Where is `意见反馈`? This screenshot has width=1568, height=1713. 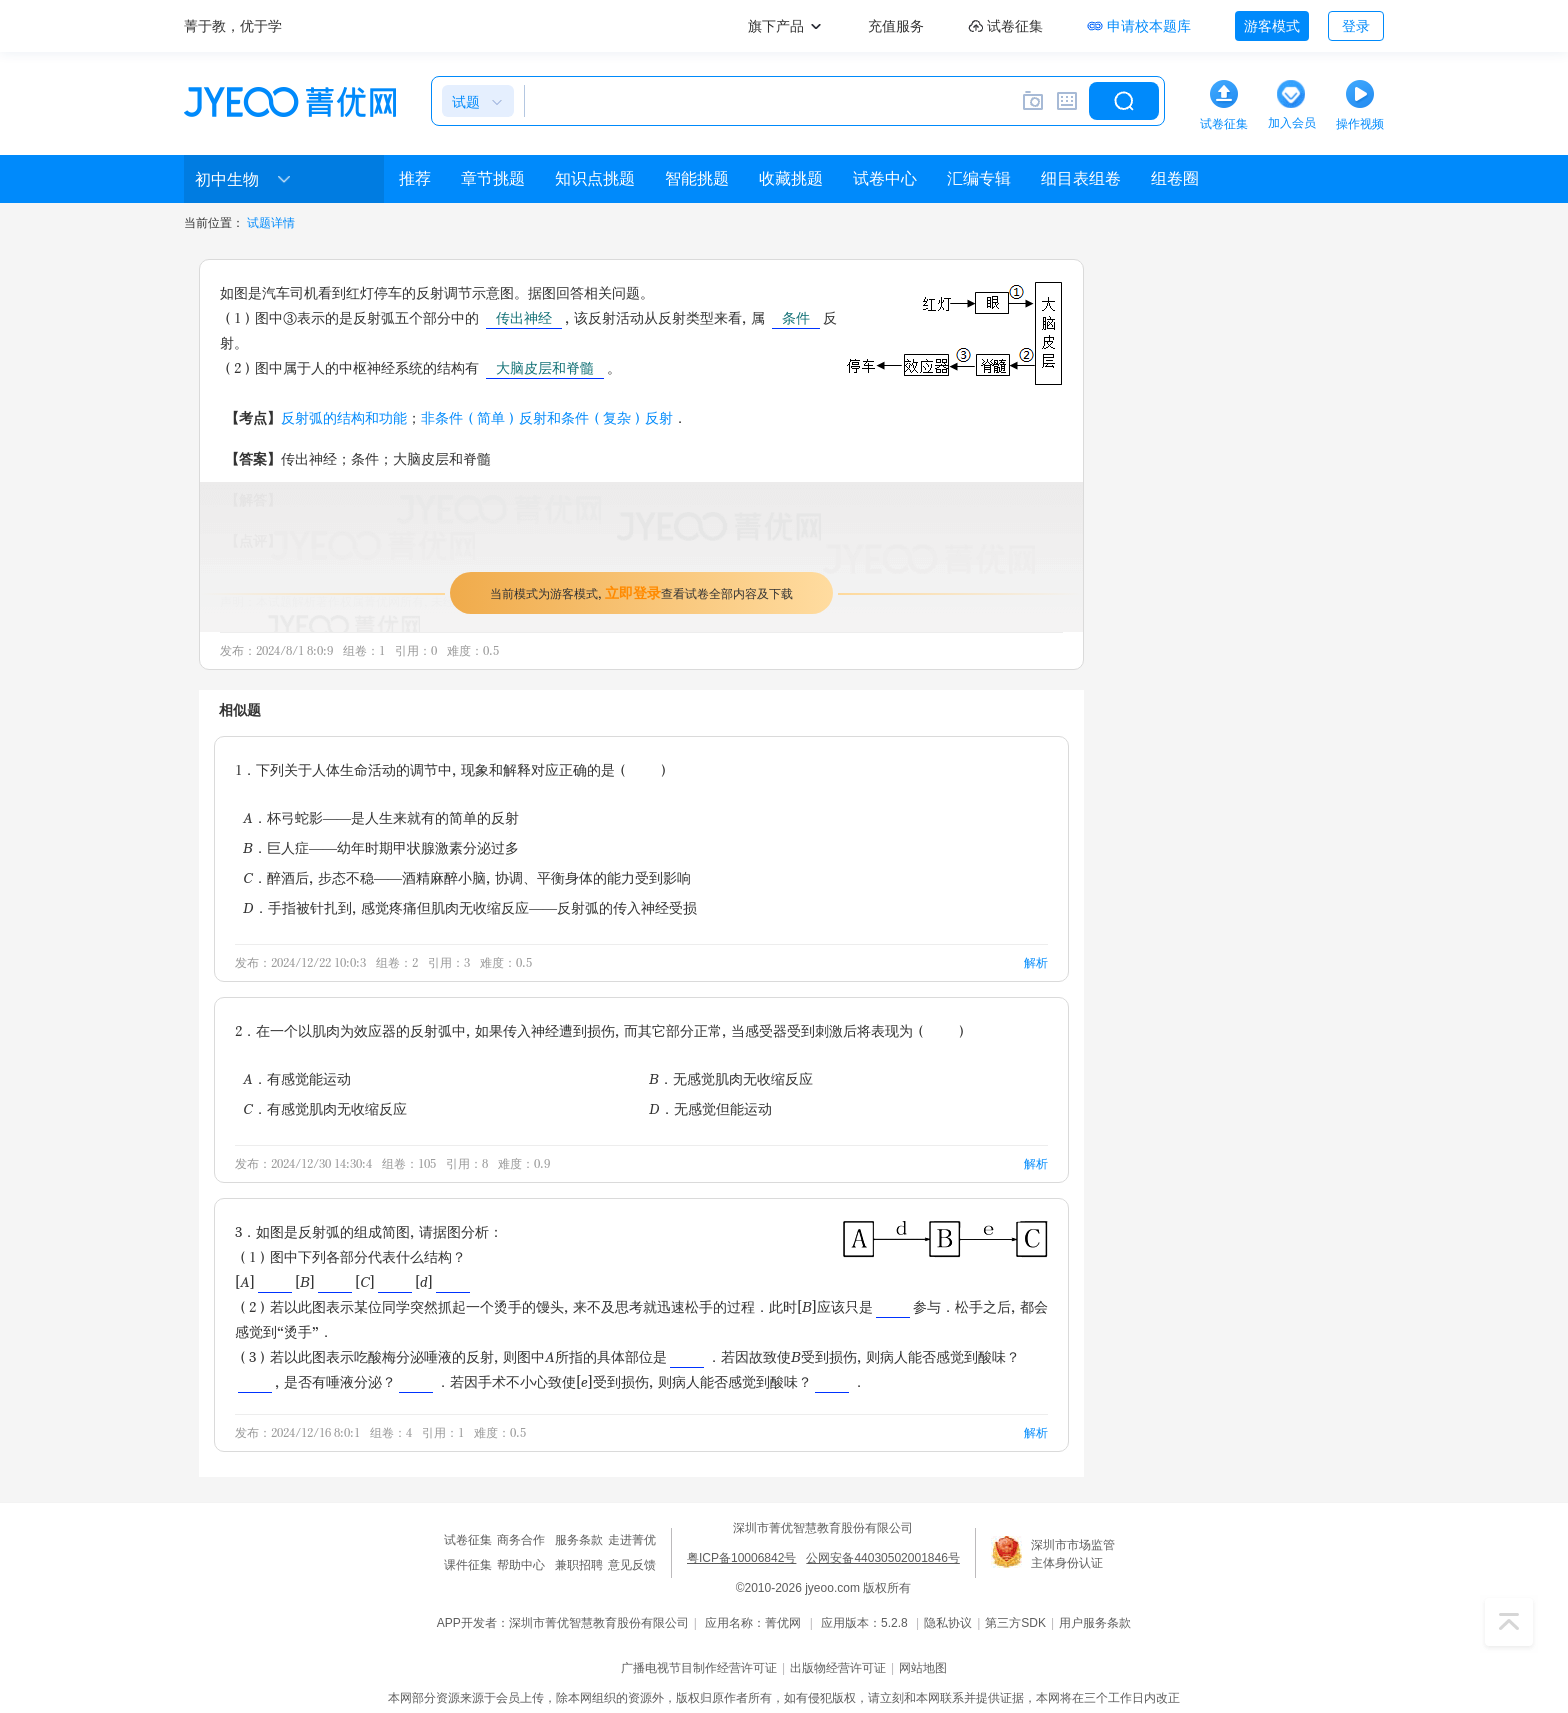 意见反馈 is located at coordinates (632, 1565).